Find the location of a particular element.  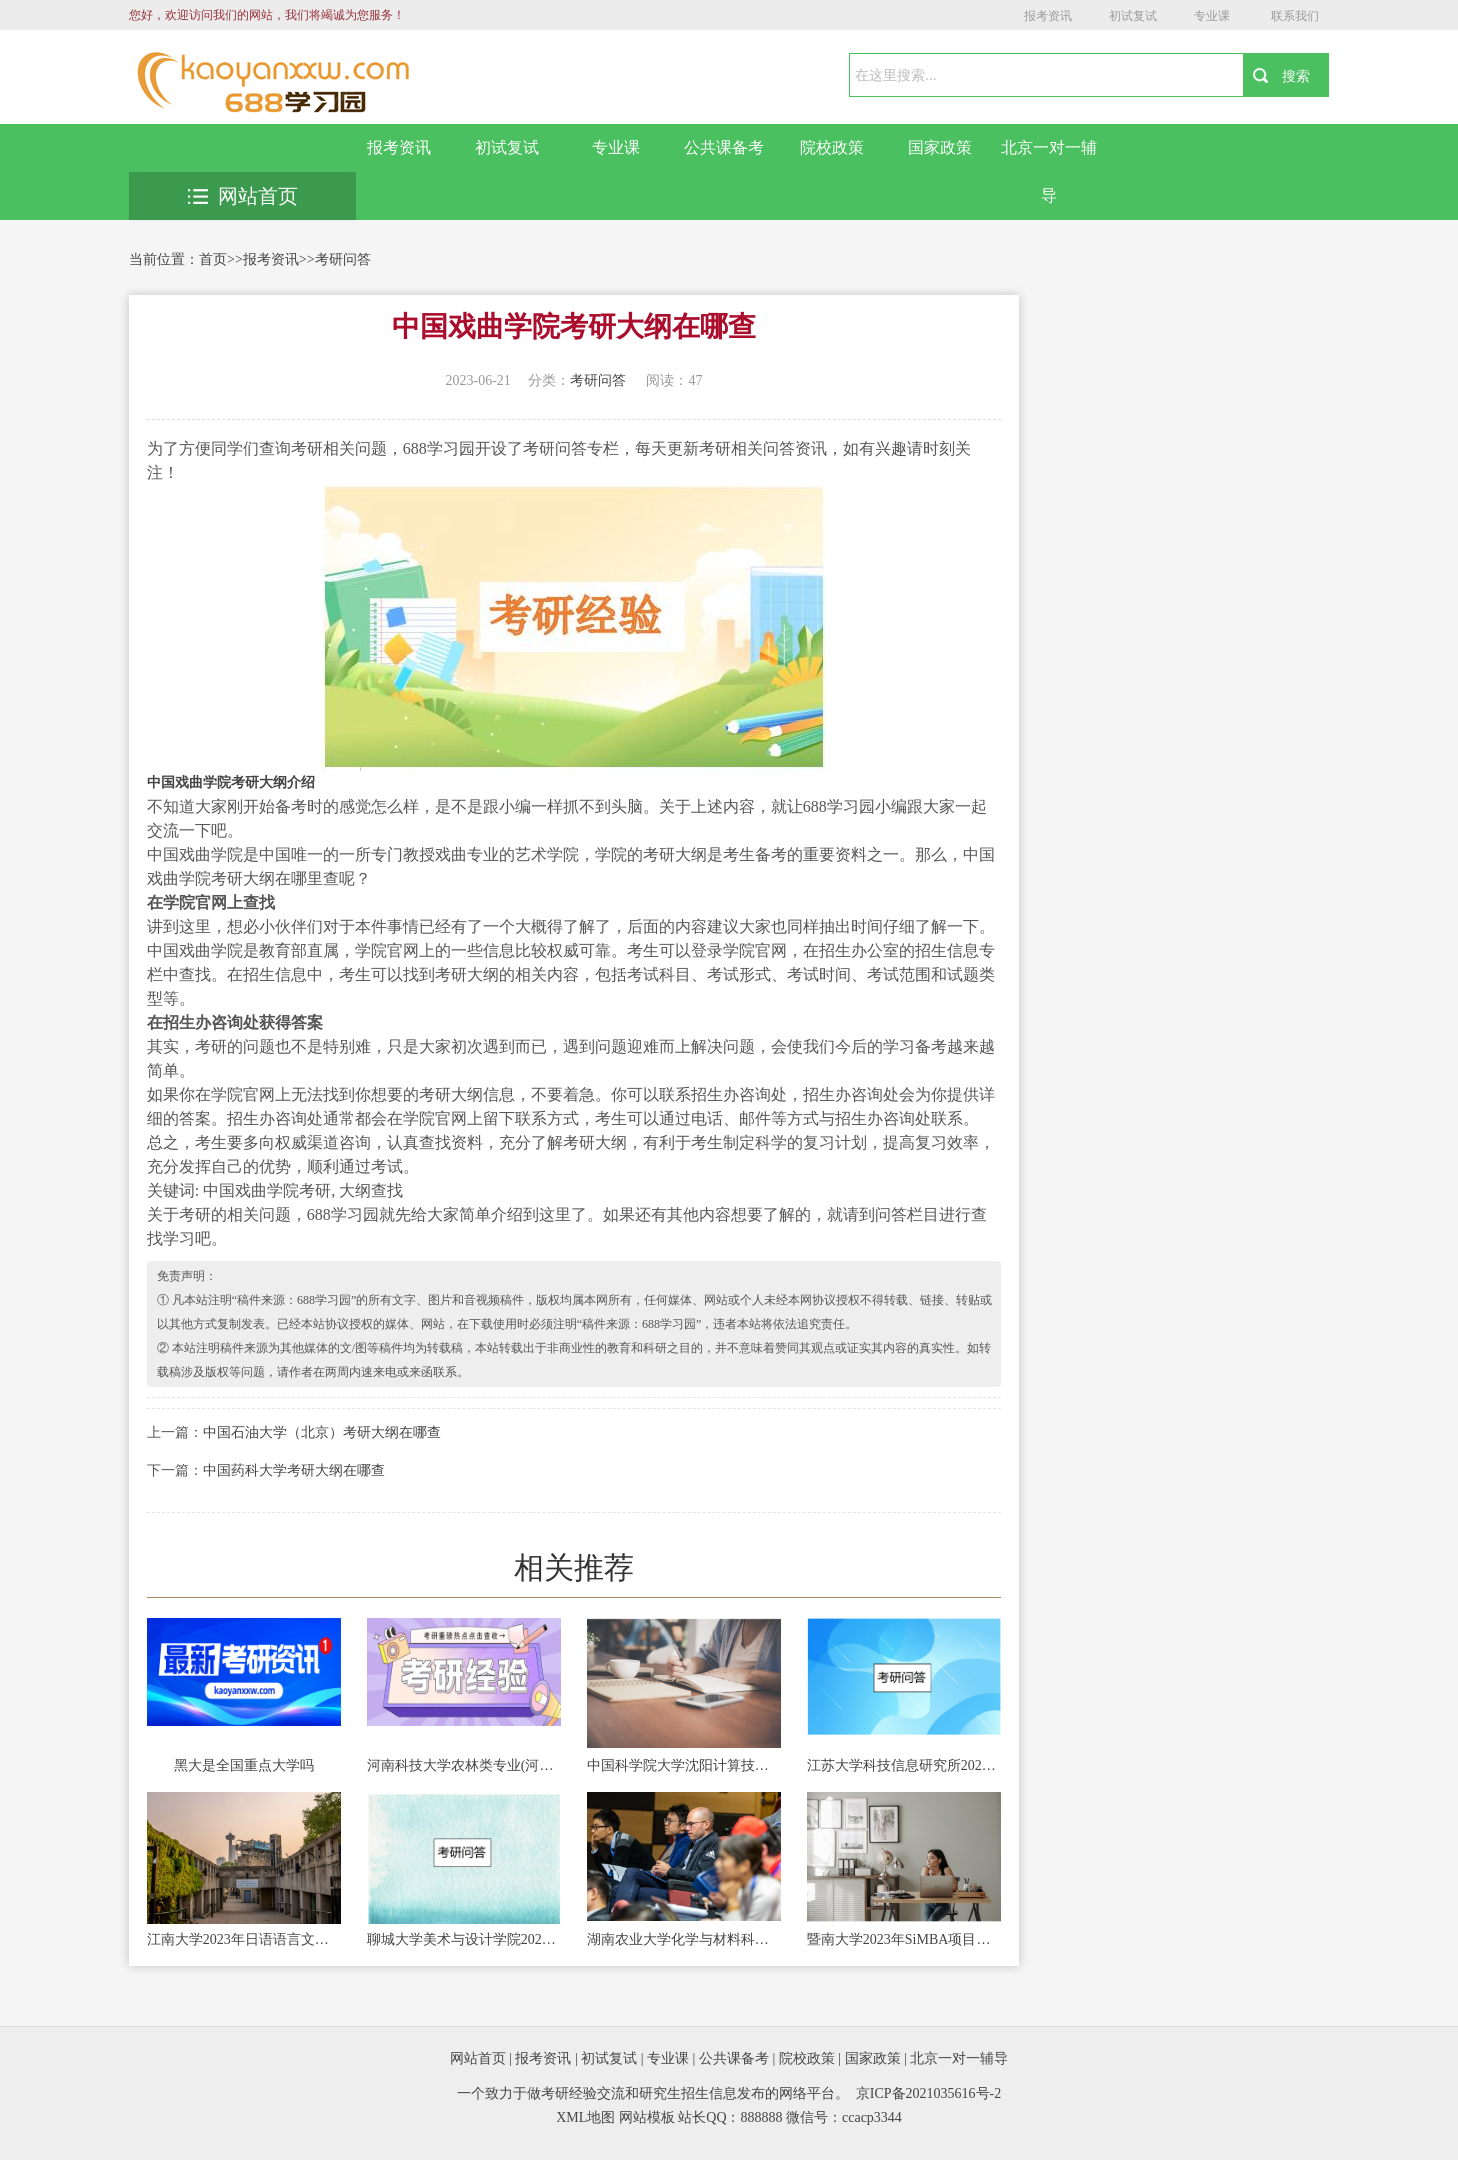

黑大是全国重点大学吗 is located at coordinates (244, 1765).